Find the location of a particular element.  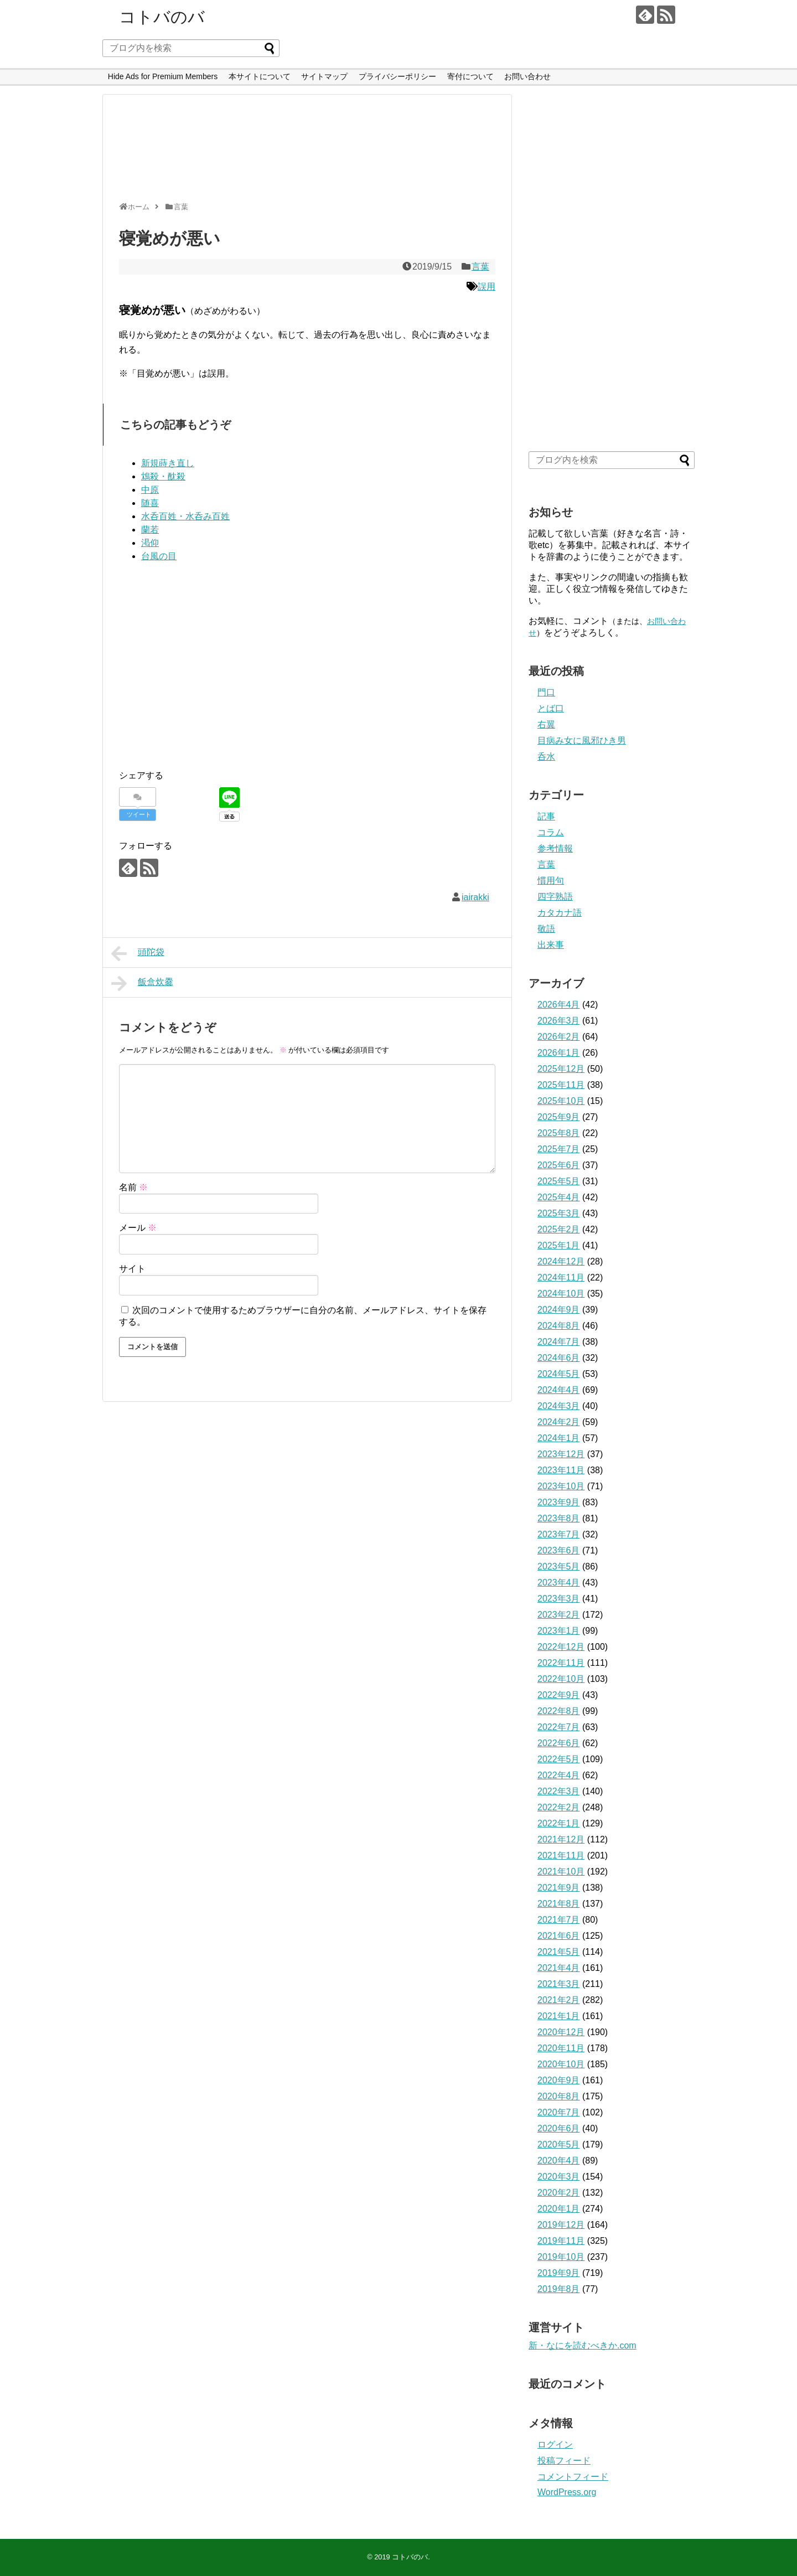

目病み女に風邪ひき男 is located at coordinates (581, 740).